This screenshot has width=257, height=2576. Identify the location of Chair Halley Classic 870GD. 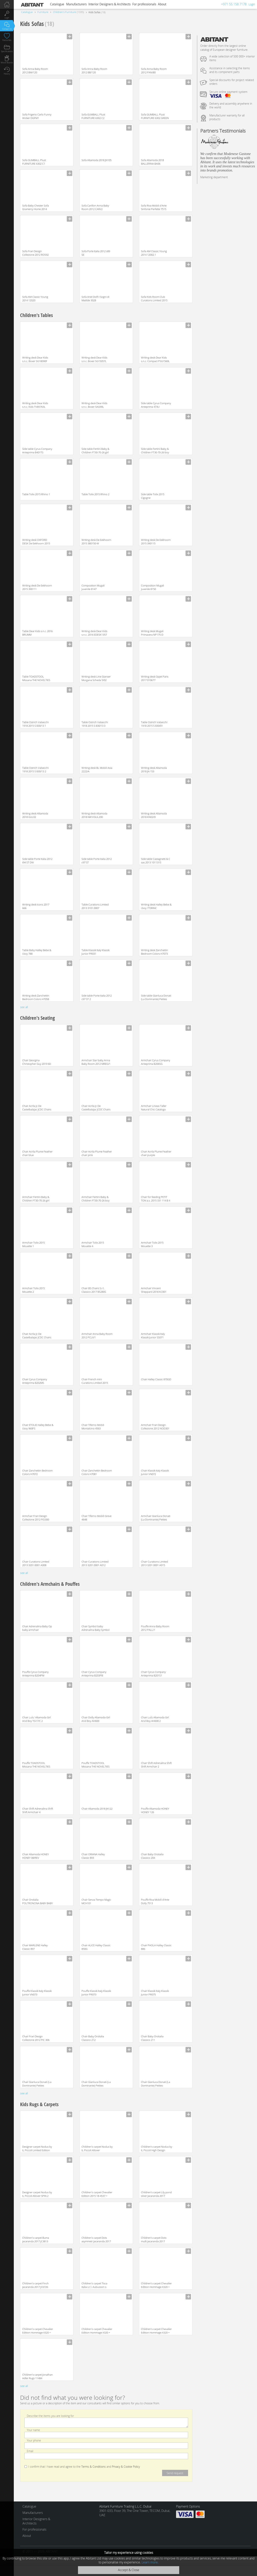
(156, 1379).